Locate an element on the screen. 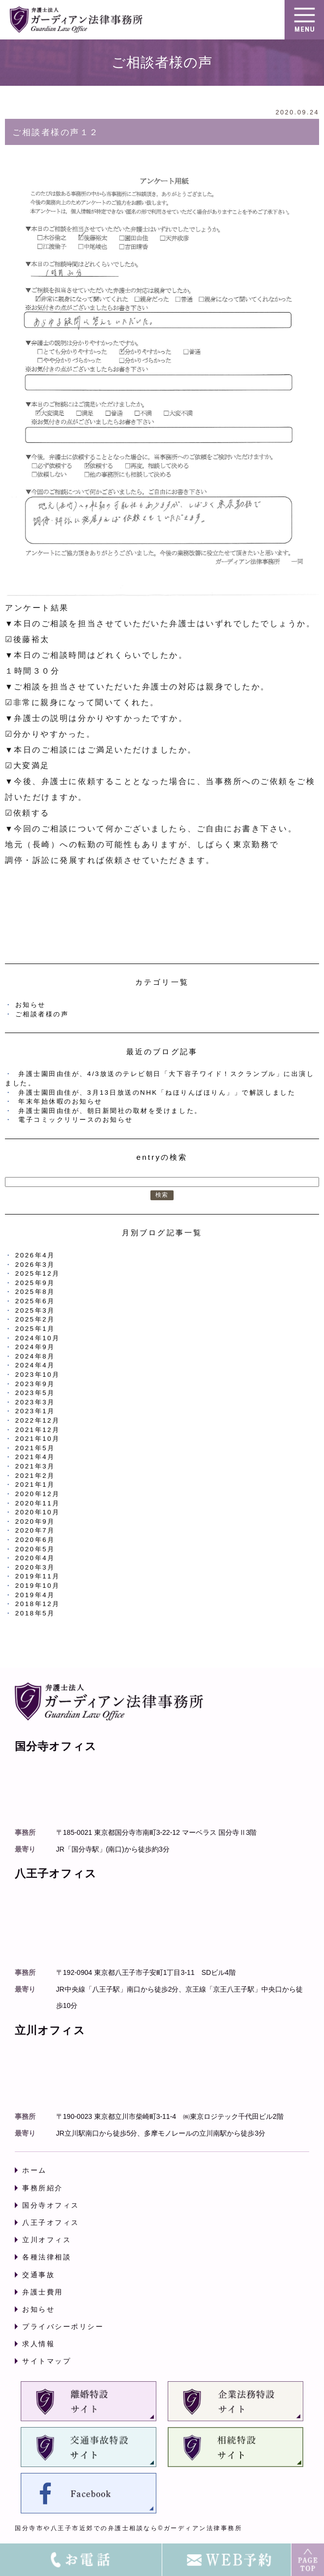 The image size is (324, 2576). 国分寺オフィス is located at coordinates (50, 2205).